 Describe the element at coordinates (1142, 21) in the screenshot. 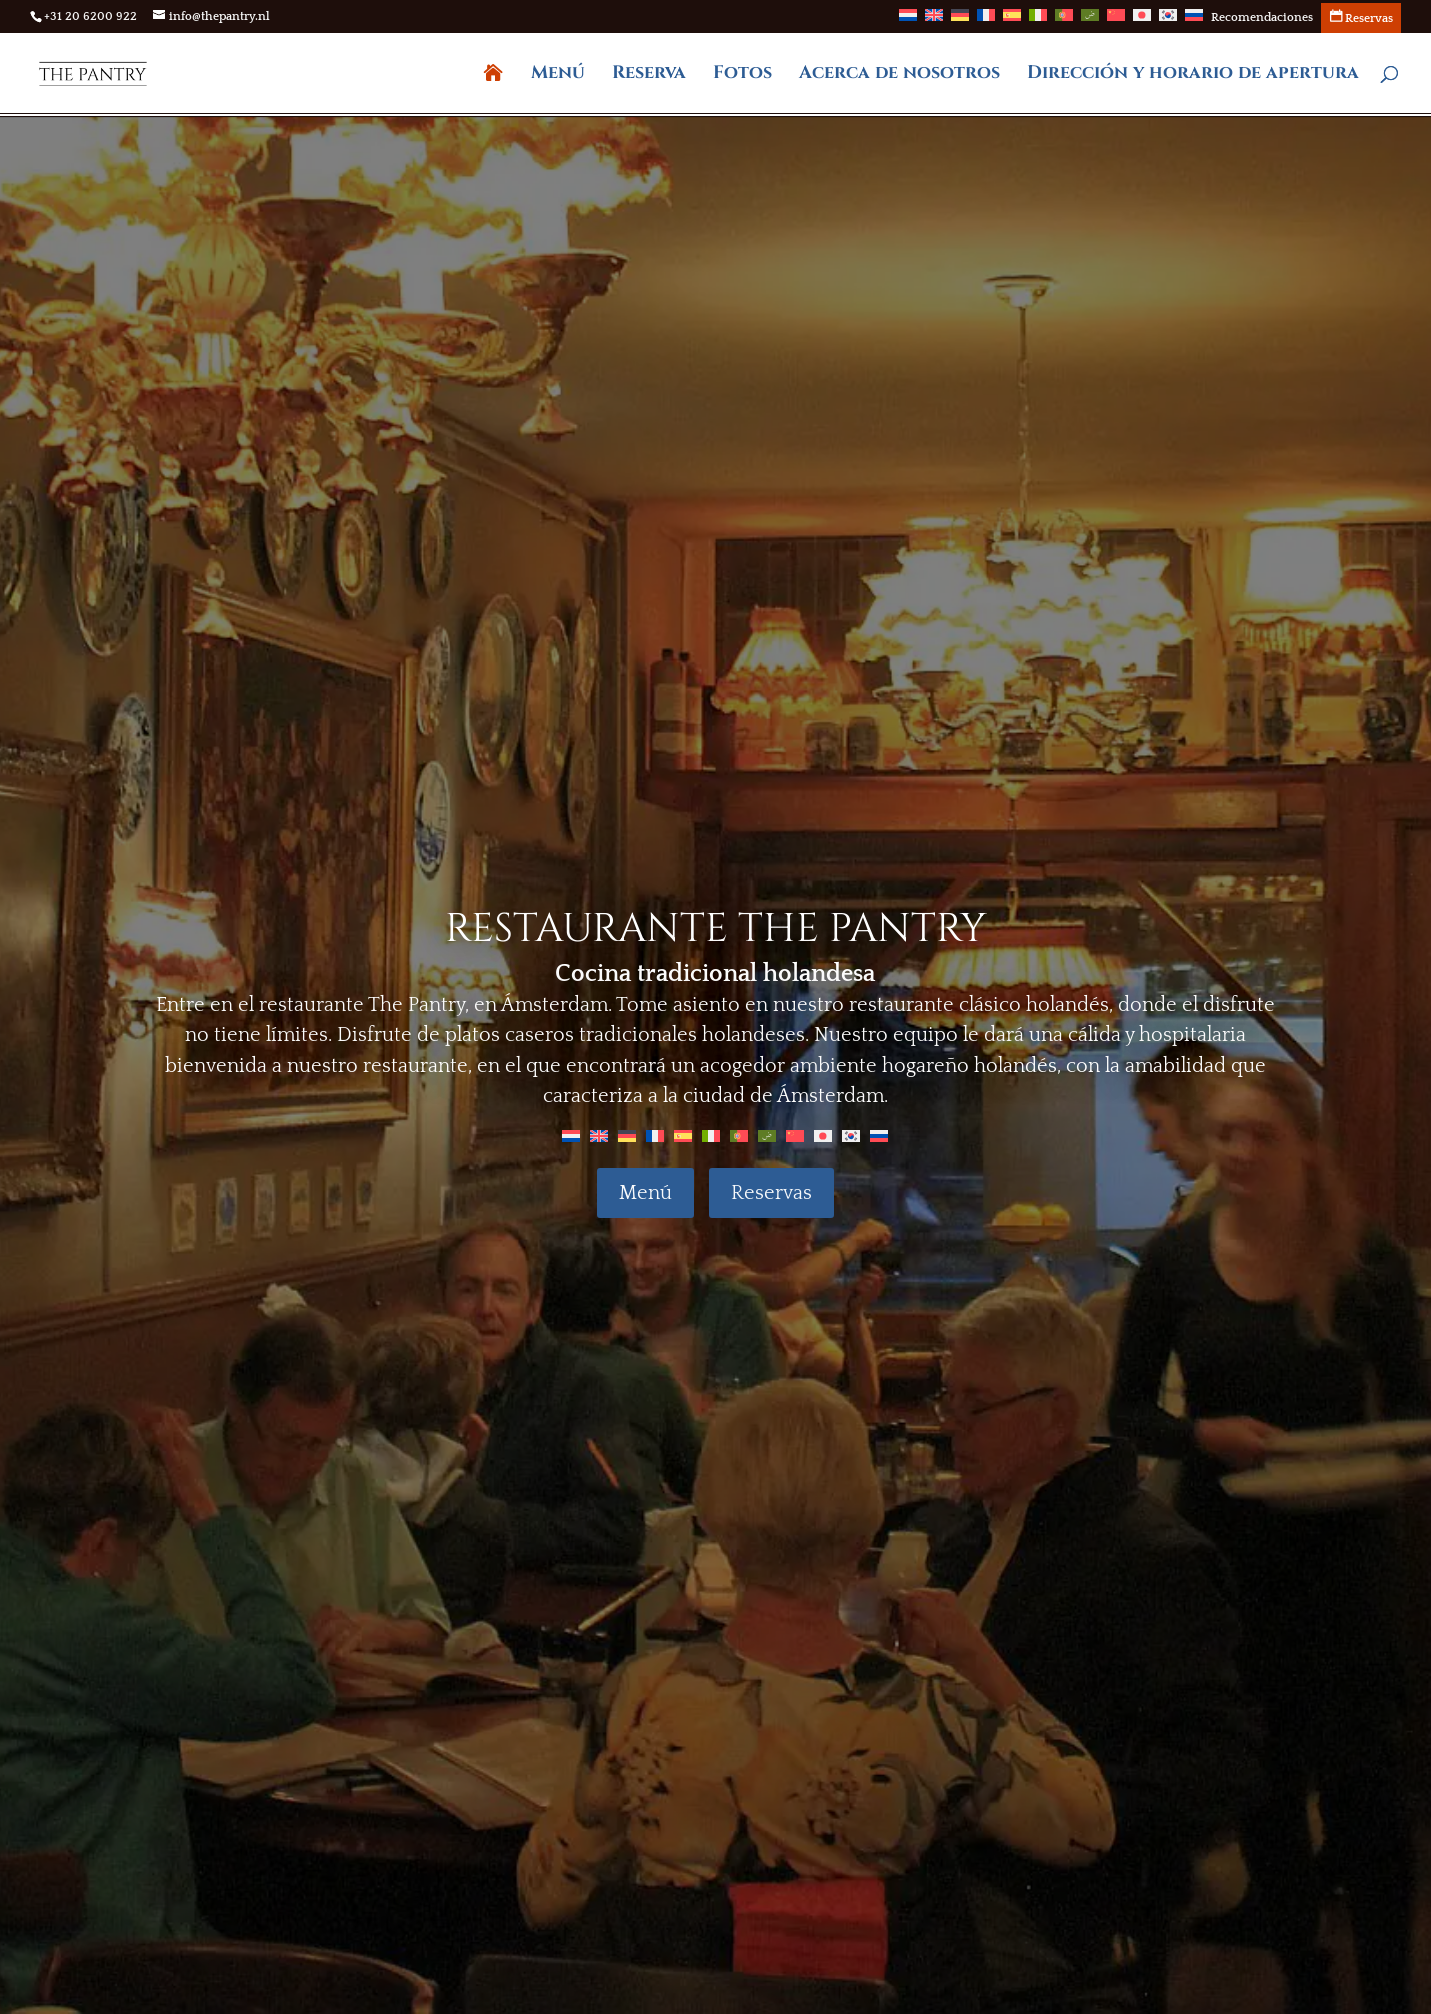

I see `[Cambiar a Japonés]` at that location.